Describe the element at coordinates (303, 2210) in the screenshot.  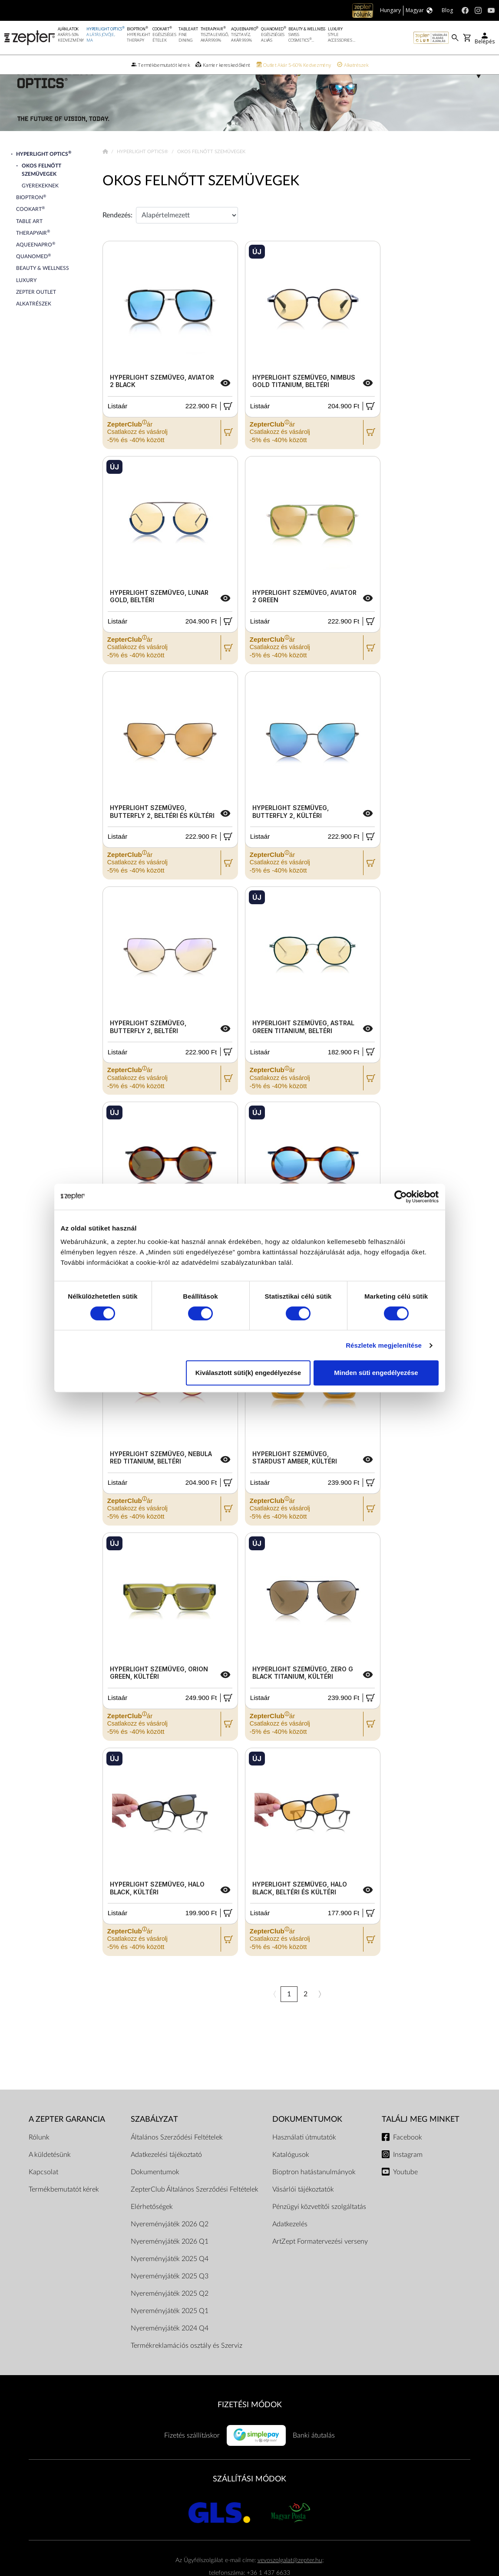
I see `Vásárlói tájékoztatók` at that location.